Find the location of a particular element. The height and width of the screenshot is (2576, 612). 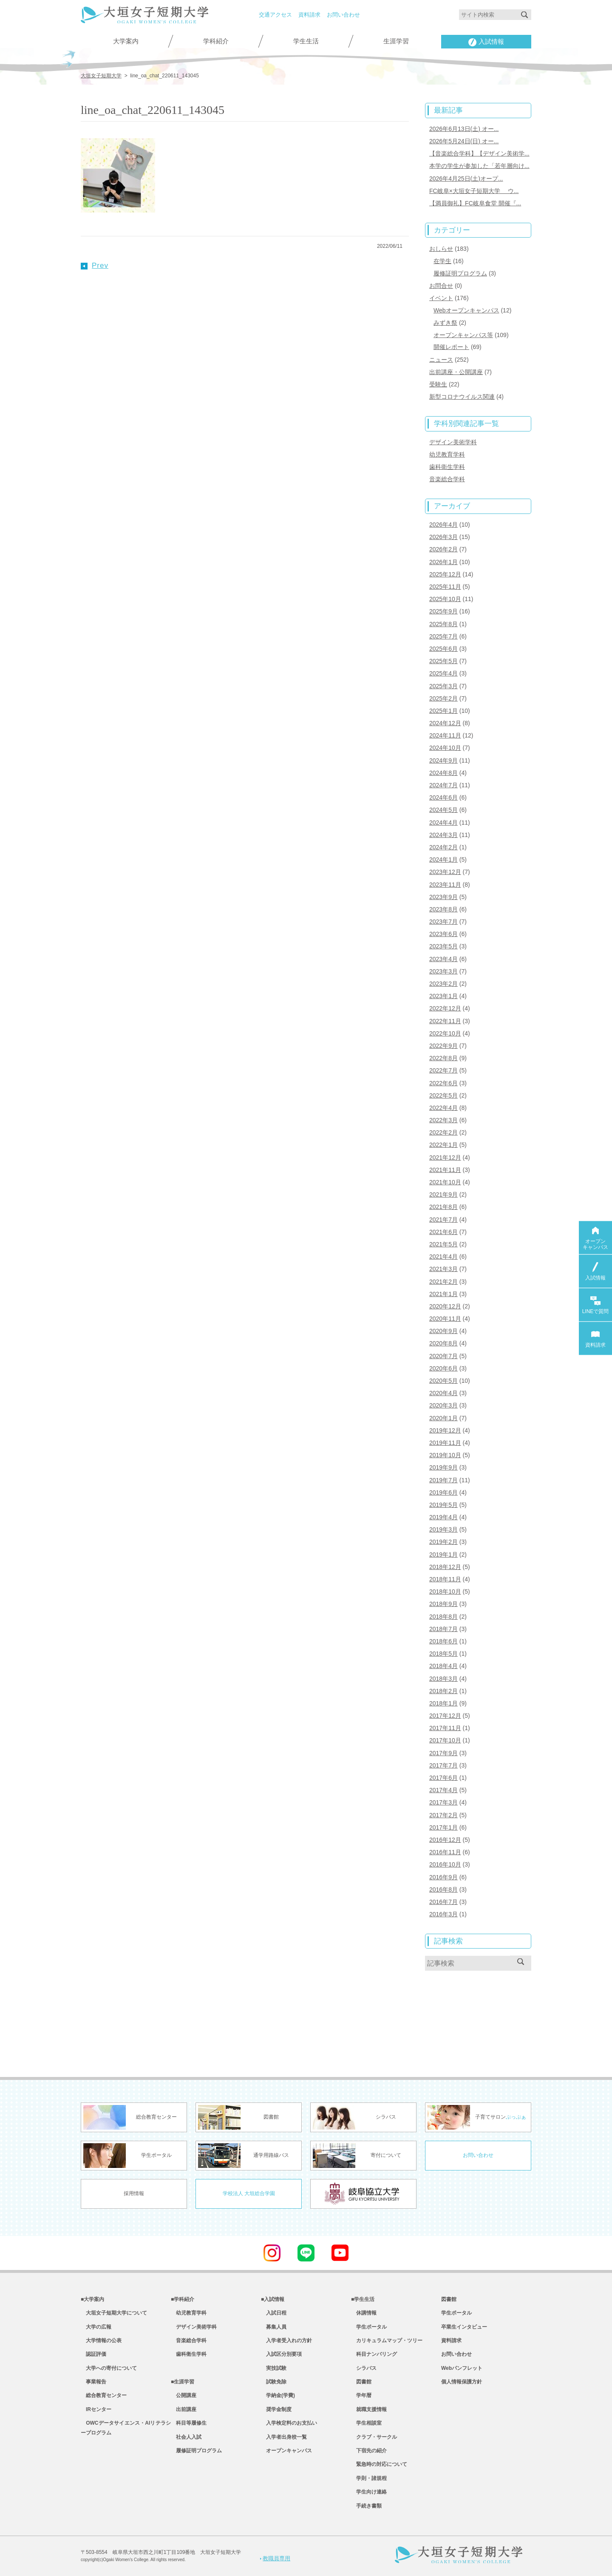

2019年2月 is located at coordinates (443, 1541).